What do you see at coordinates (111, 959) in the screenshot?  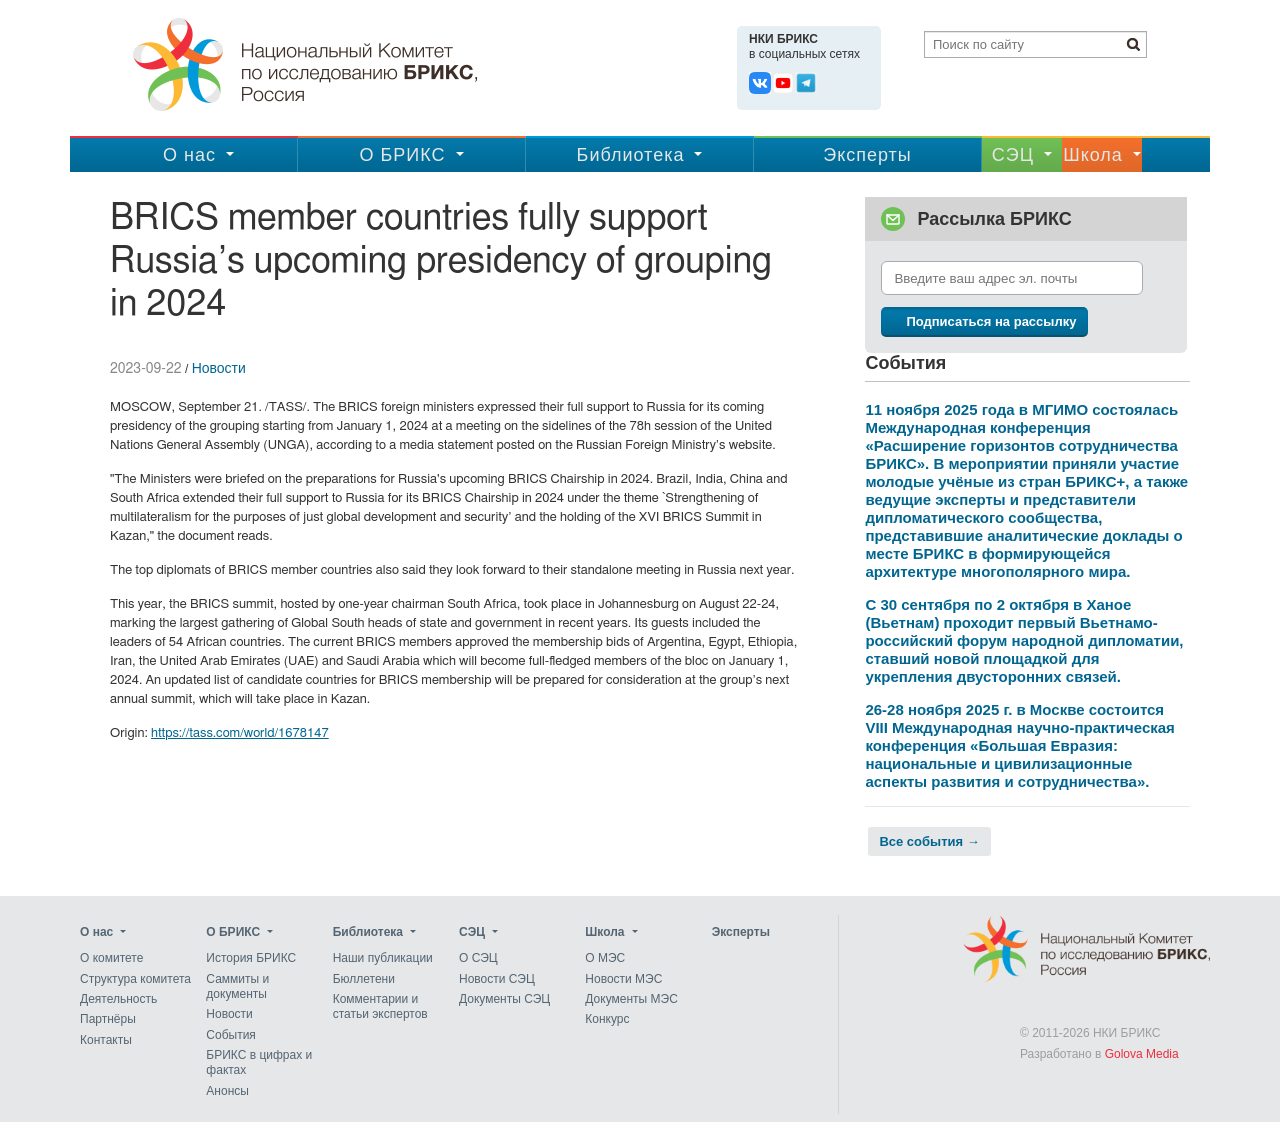 I see `О комитете` at bounding box center [111, 959].